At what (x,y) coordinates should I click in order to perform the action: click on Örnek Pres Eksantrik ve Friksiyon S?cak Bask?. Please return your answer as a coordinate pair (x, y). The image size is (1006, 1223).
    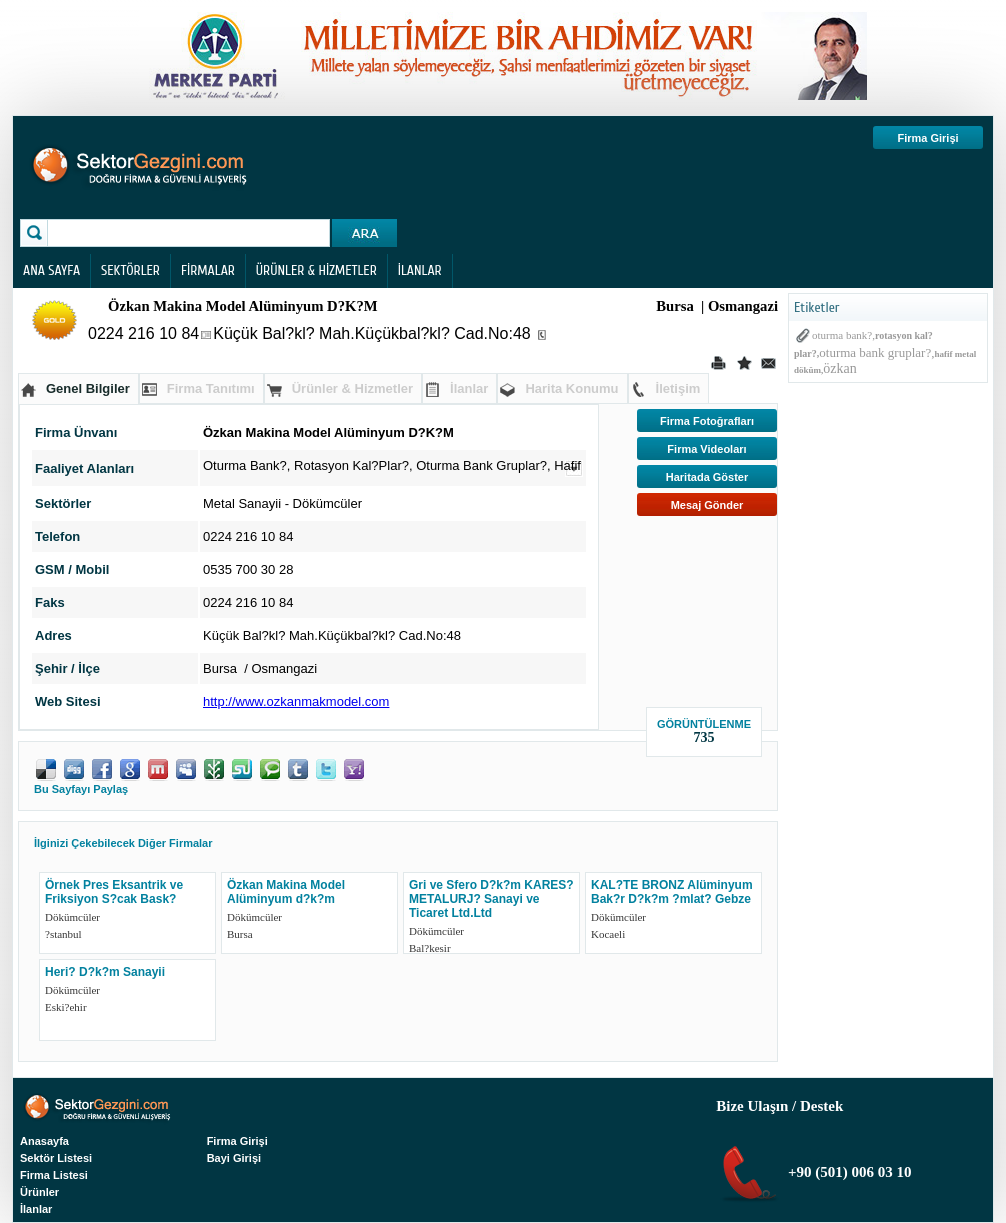
    Looking at the image, I should click on (114, 892).